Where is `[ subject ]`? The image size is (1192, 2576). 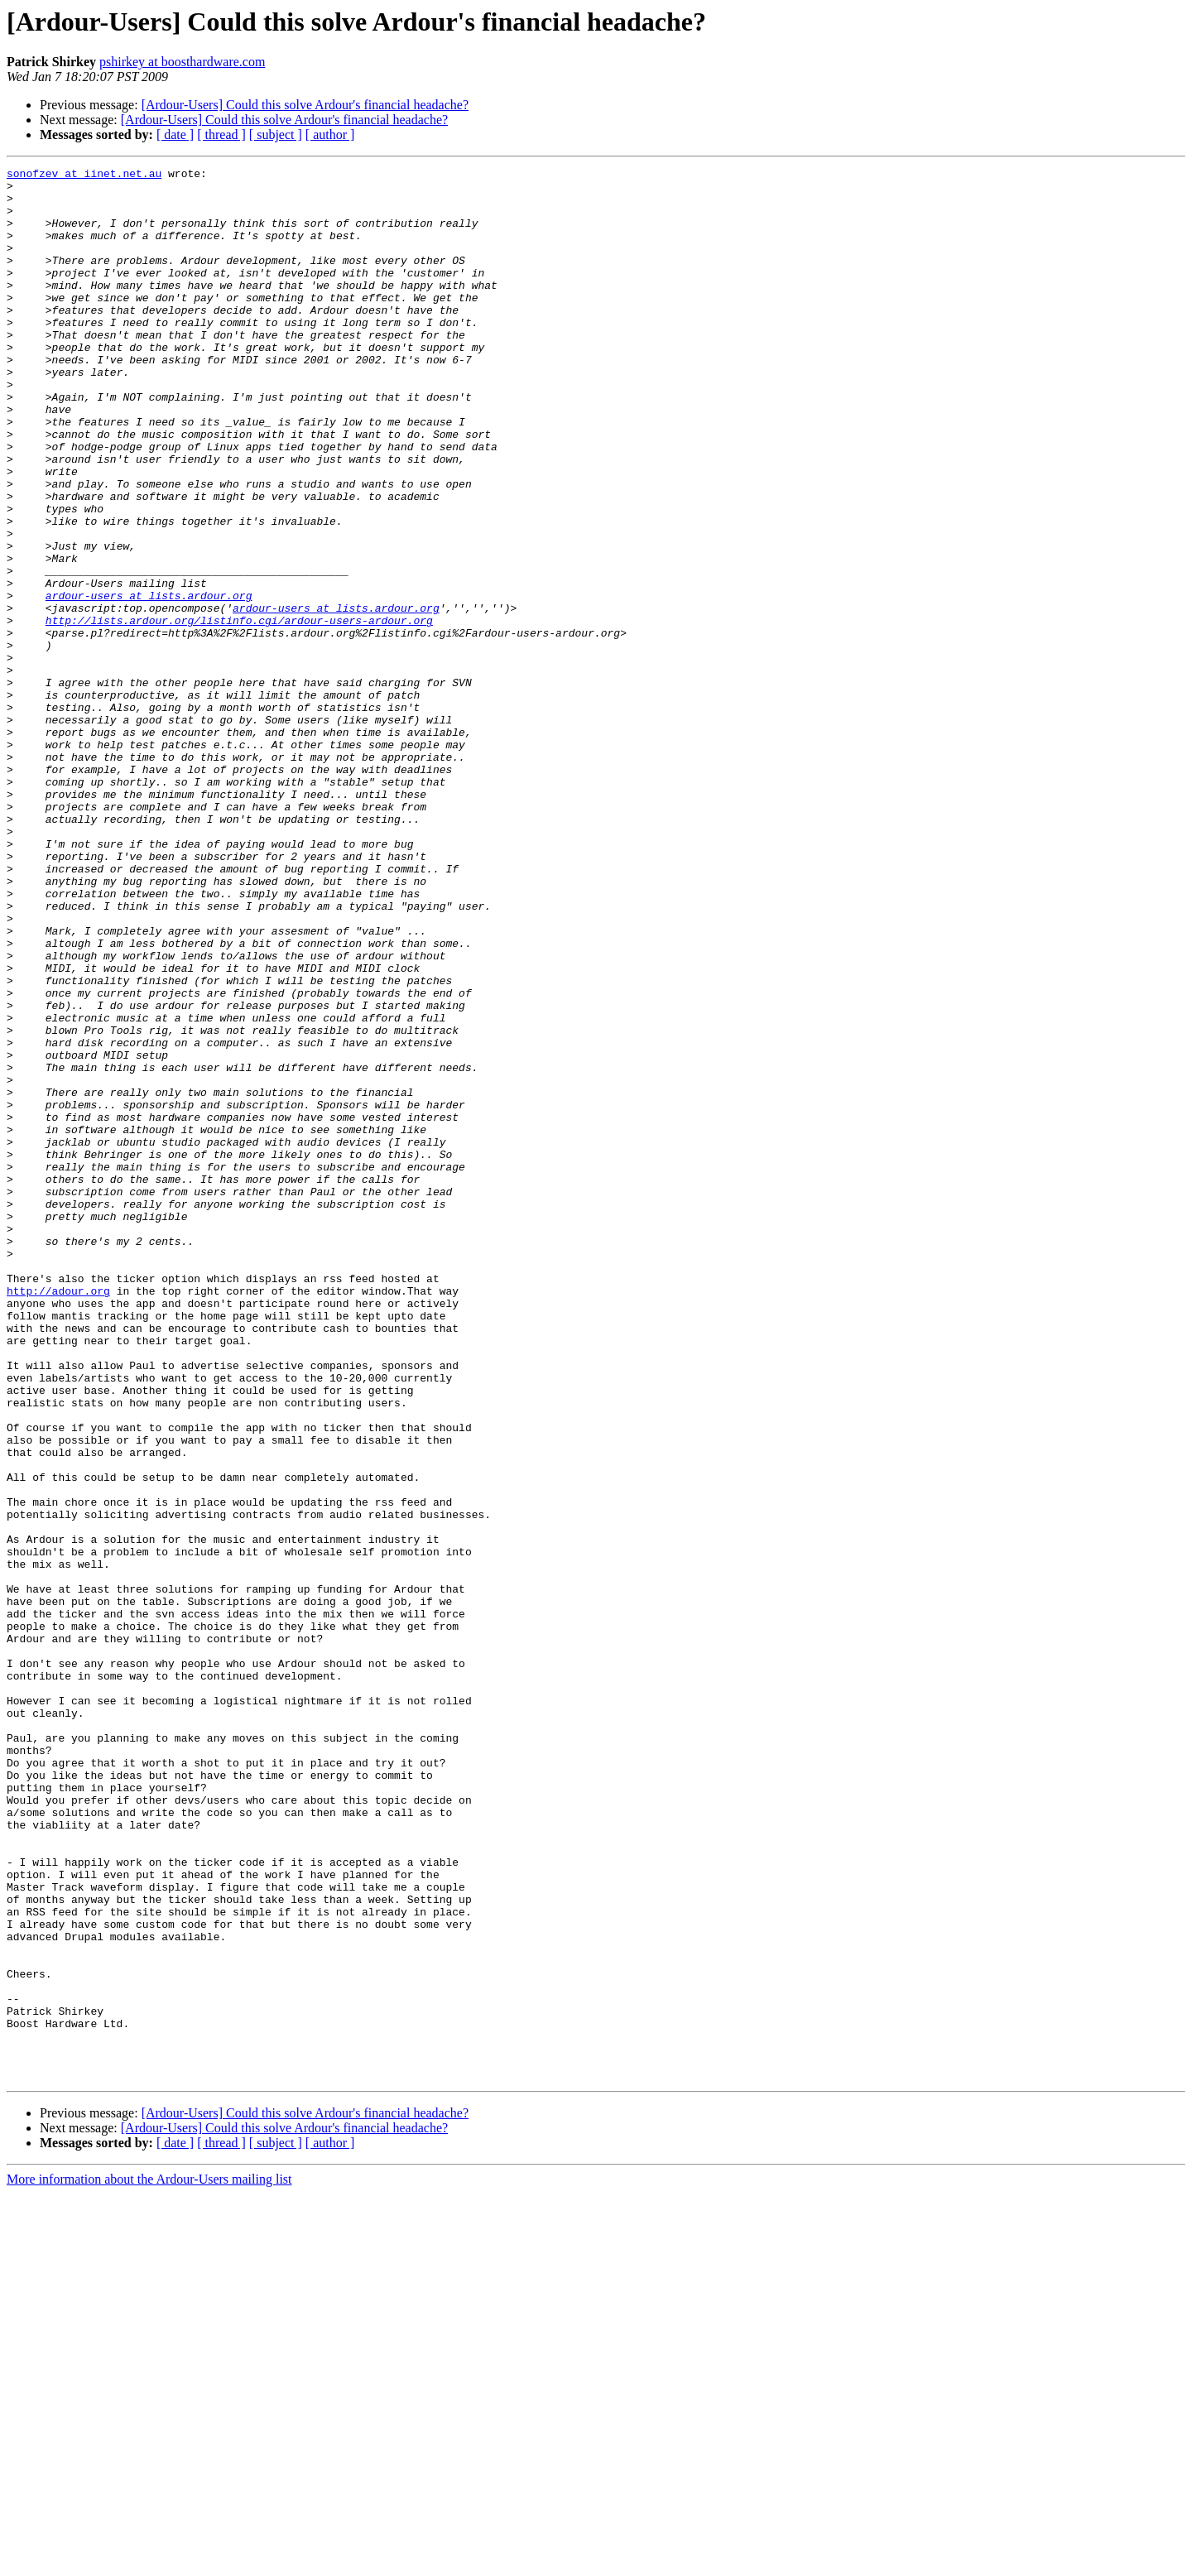
[ subject ] is located at coordinates (275, 134).